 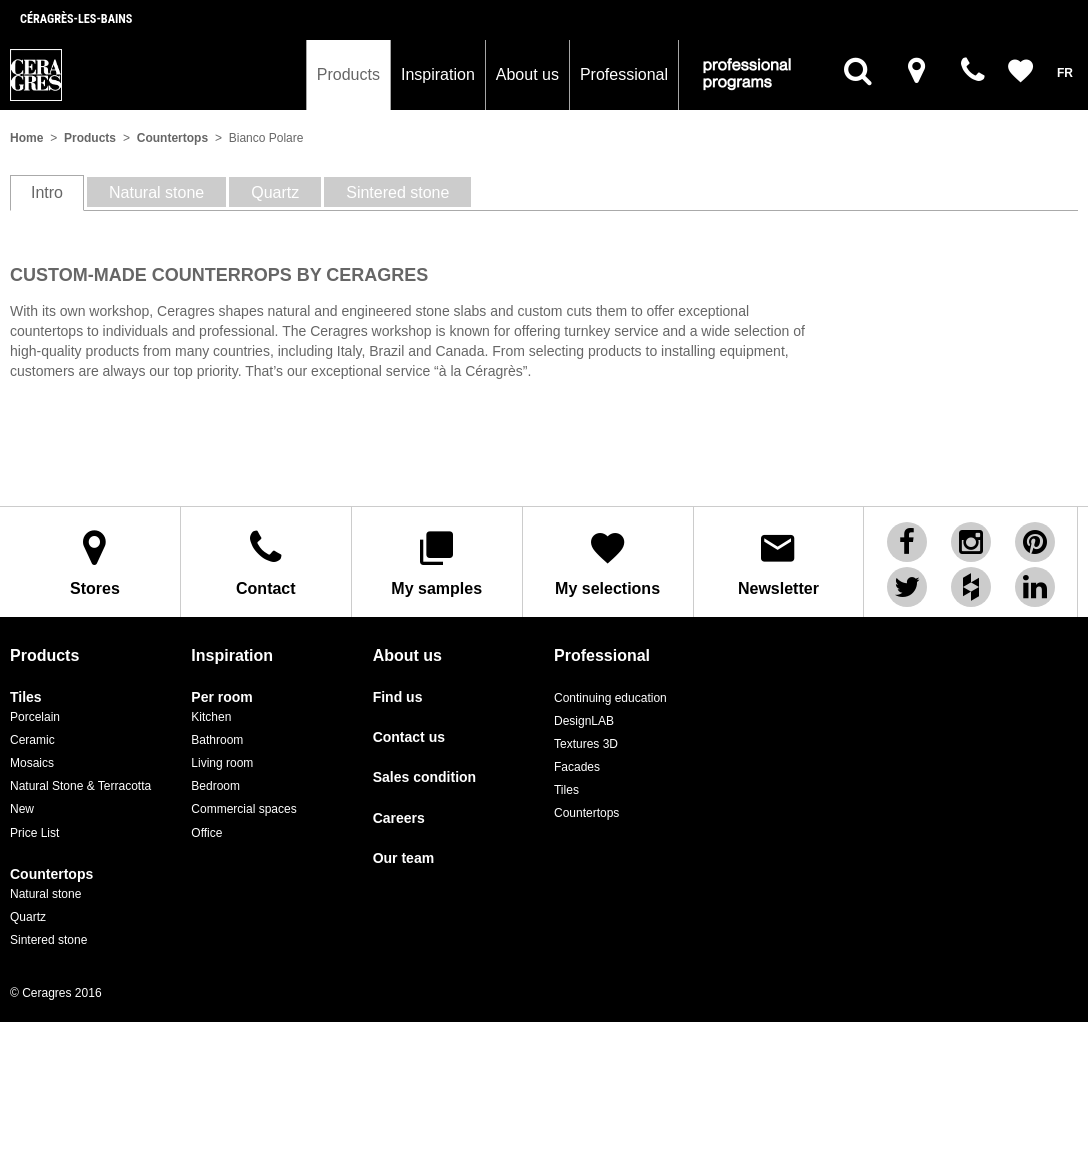 What do you see at coordinates (397, 192) in the screenshot?
I see `Sintered stone [tab]` at bounding box center [397, 192].